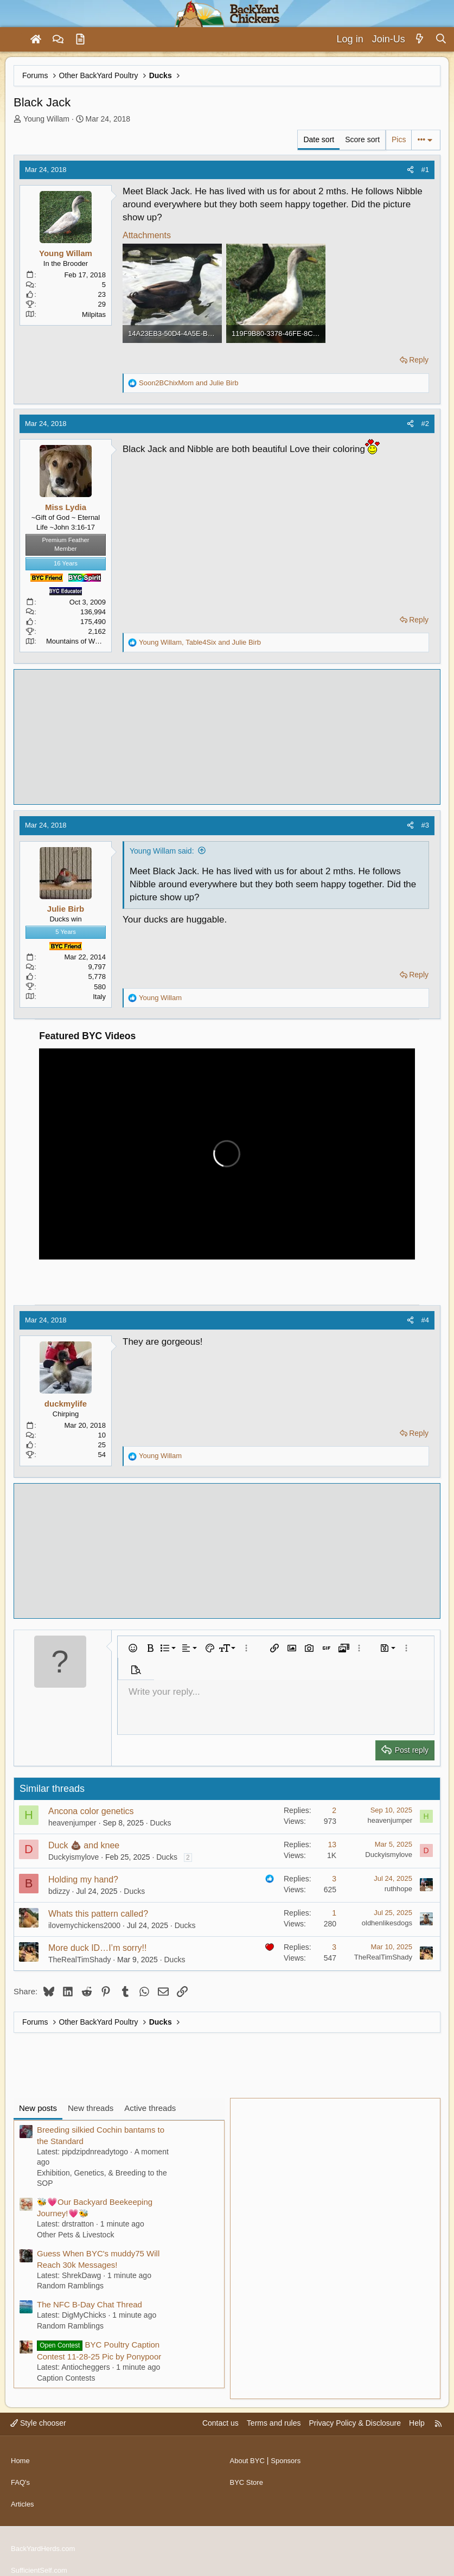 This screenshot has width=454, height=2576. What do you see at coordinates (274, 2423) in the screenshot?
I see `Terms and rules` at bounding box center [274, 2423].